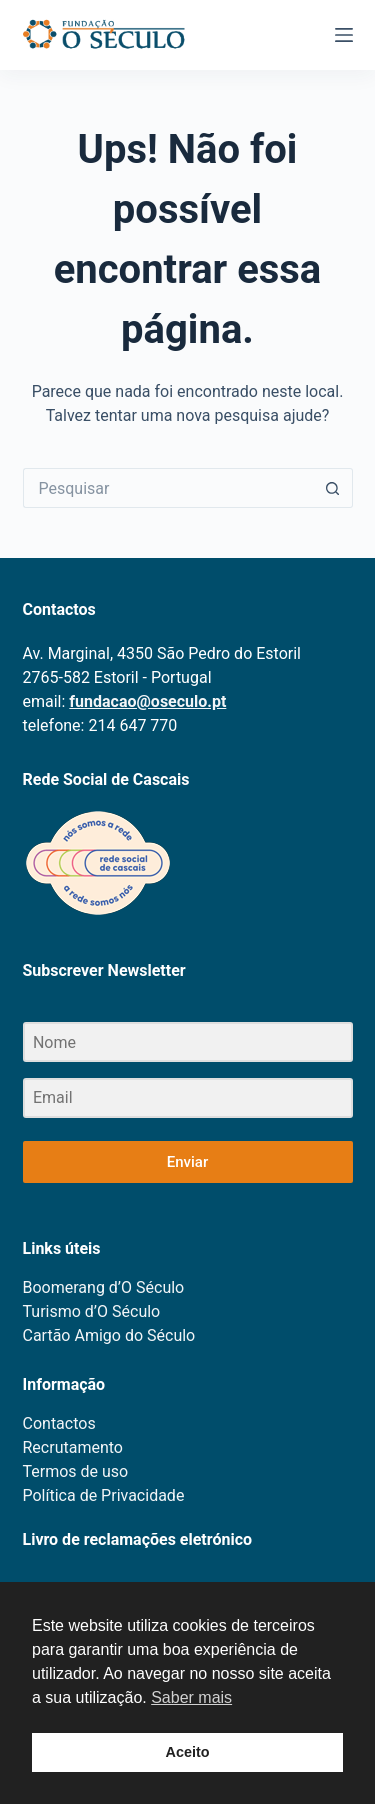  Describe the element at coordinates (109, 1335) in the screenshot. I see `Cartão Amigo do Século` at that location.